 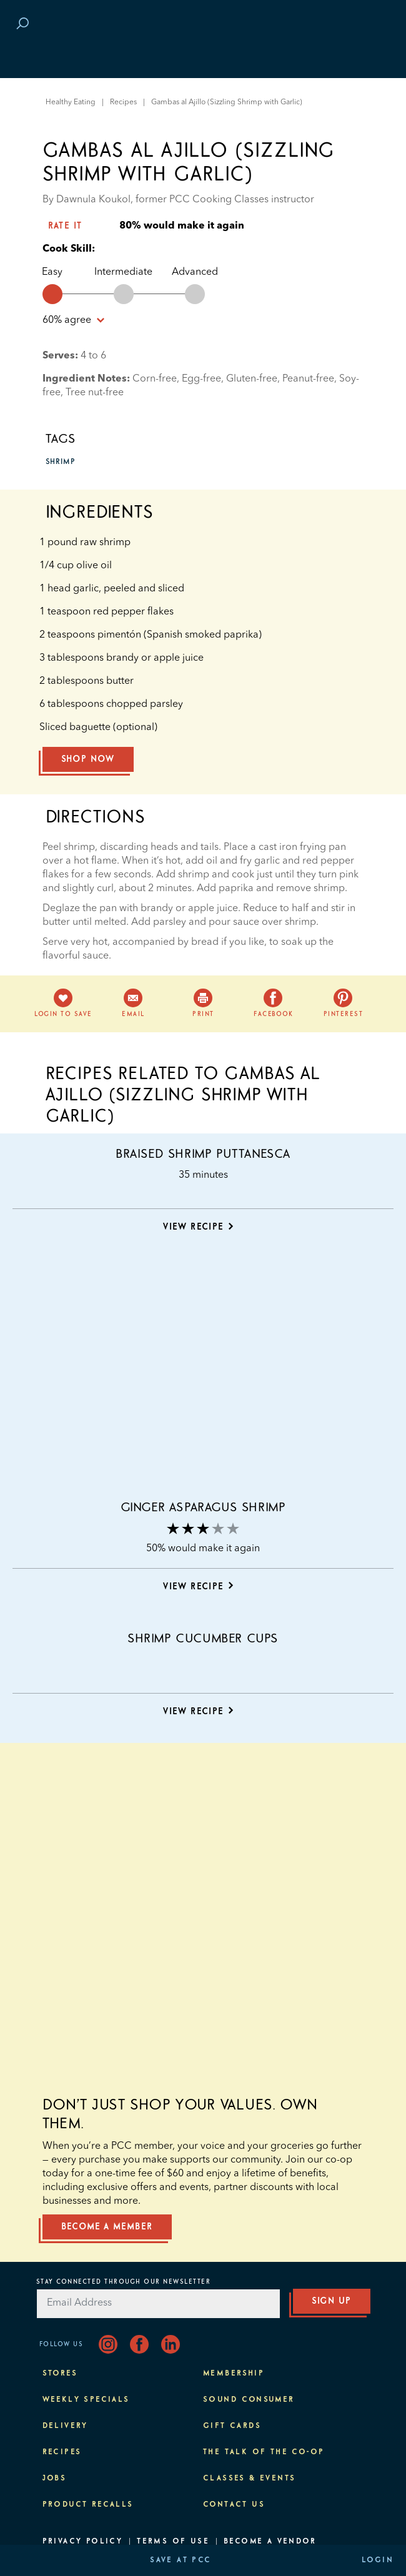 I want to click on Tree nut-free, so click(x=95, y=393).